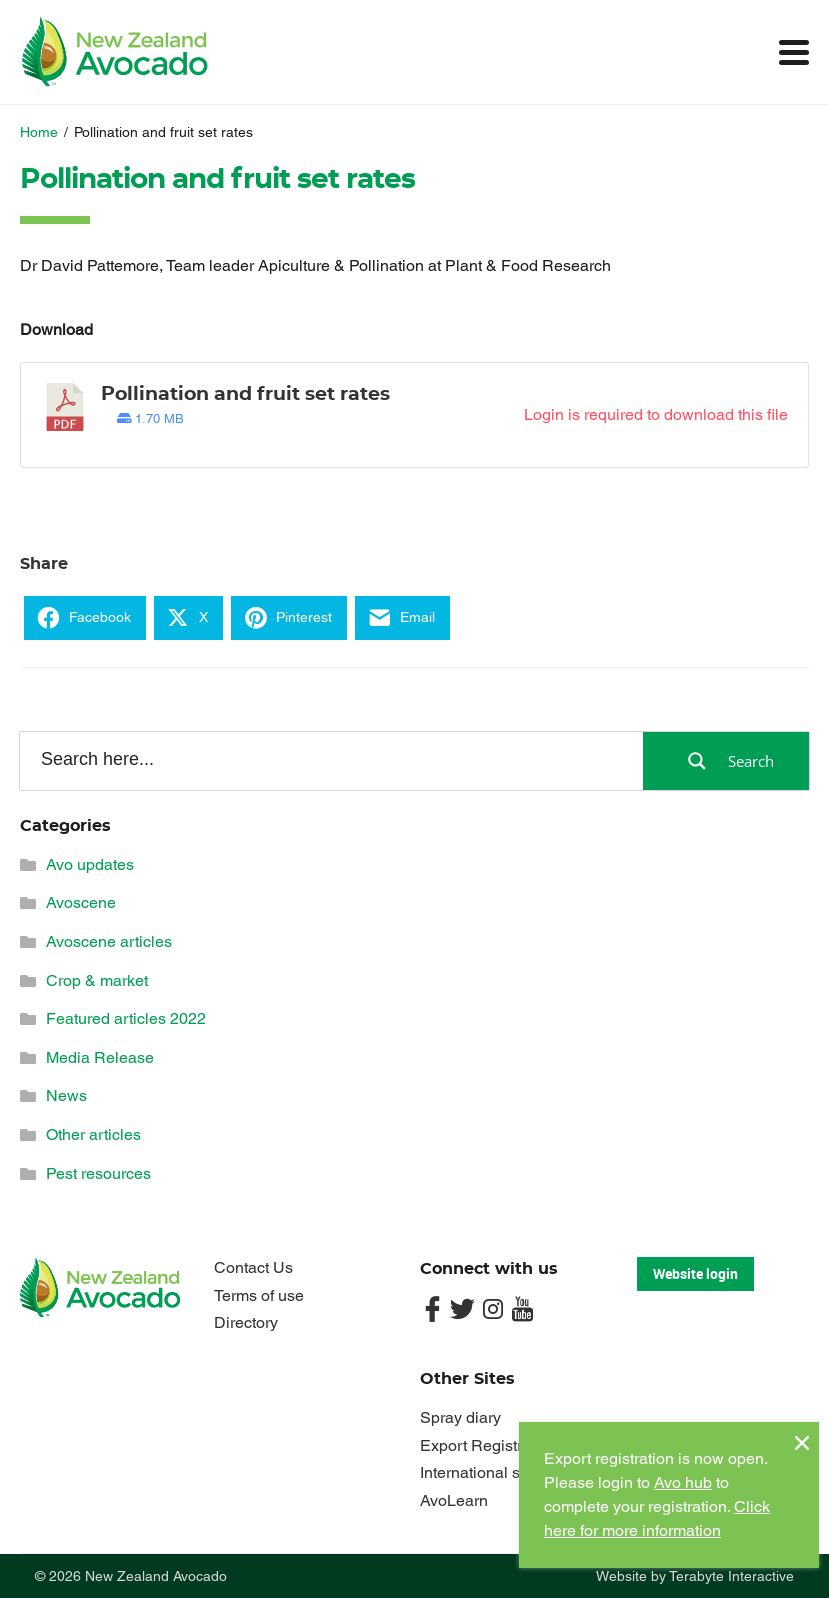 The image size is (829, 1598). I want to click on International sites, so click(482, 1472).